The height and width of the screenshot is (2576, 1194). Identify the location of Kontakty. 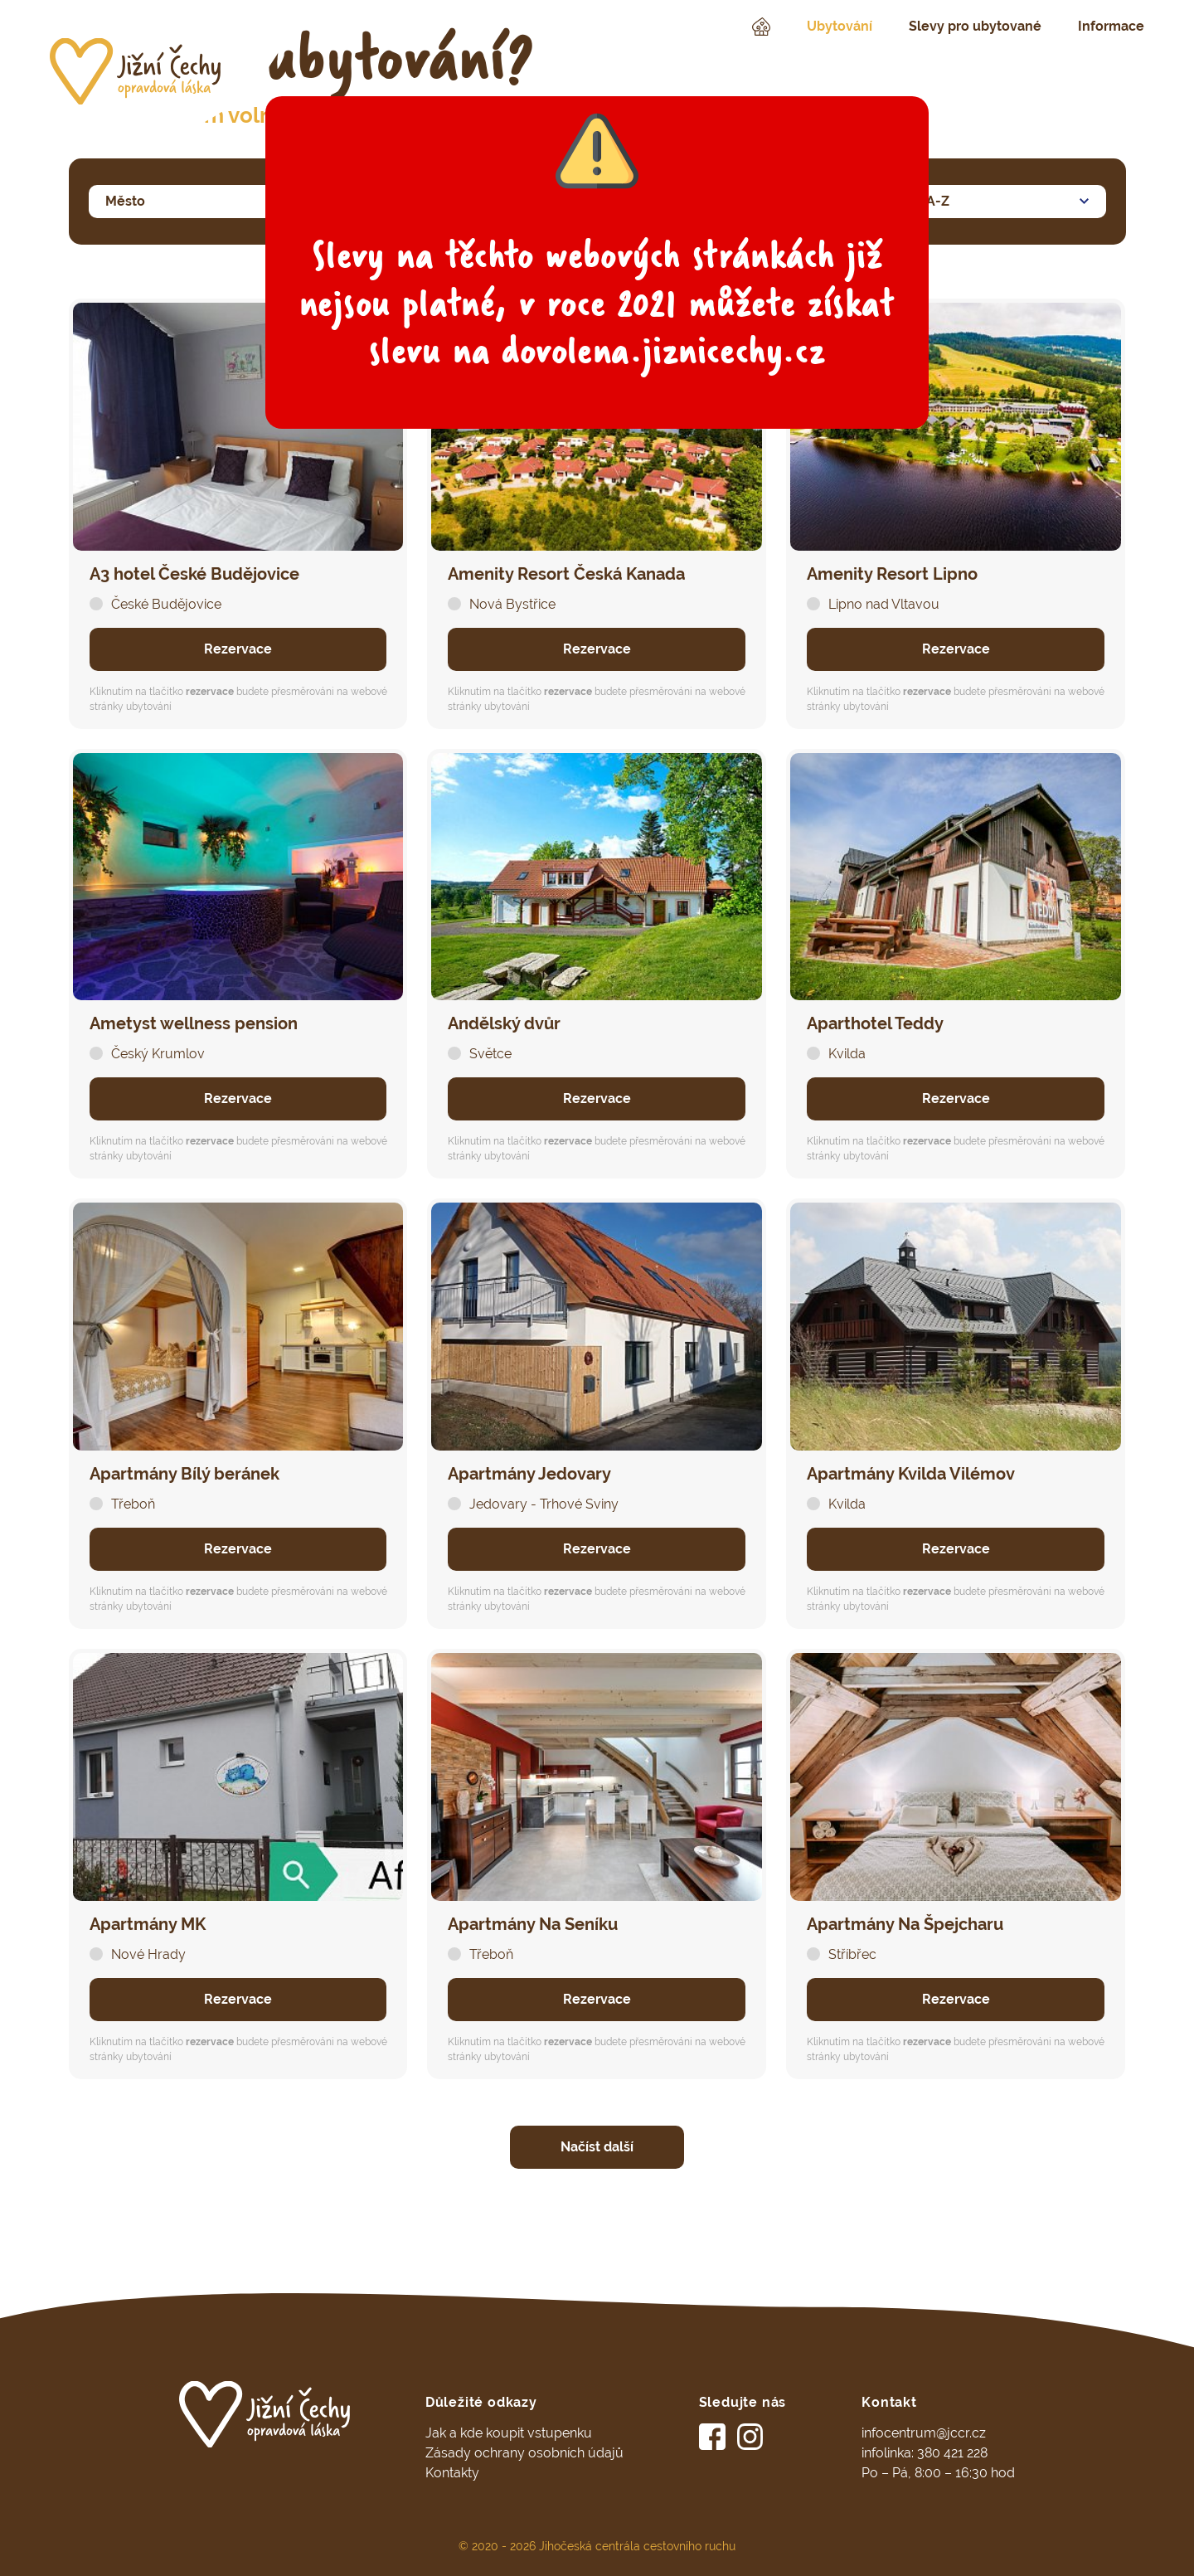
(452, 2473).